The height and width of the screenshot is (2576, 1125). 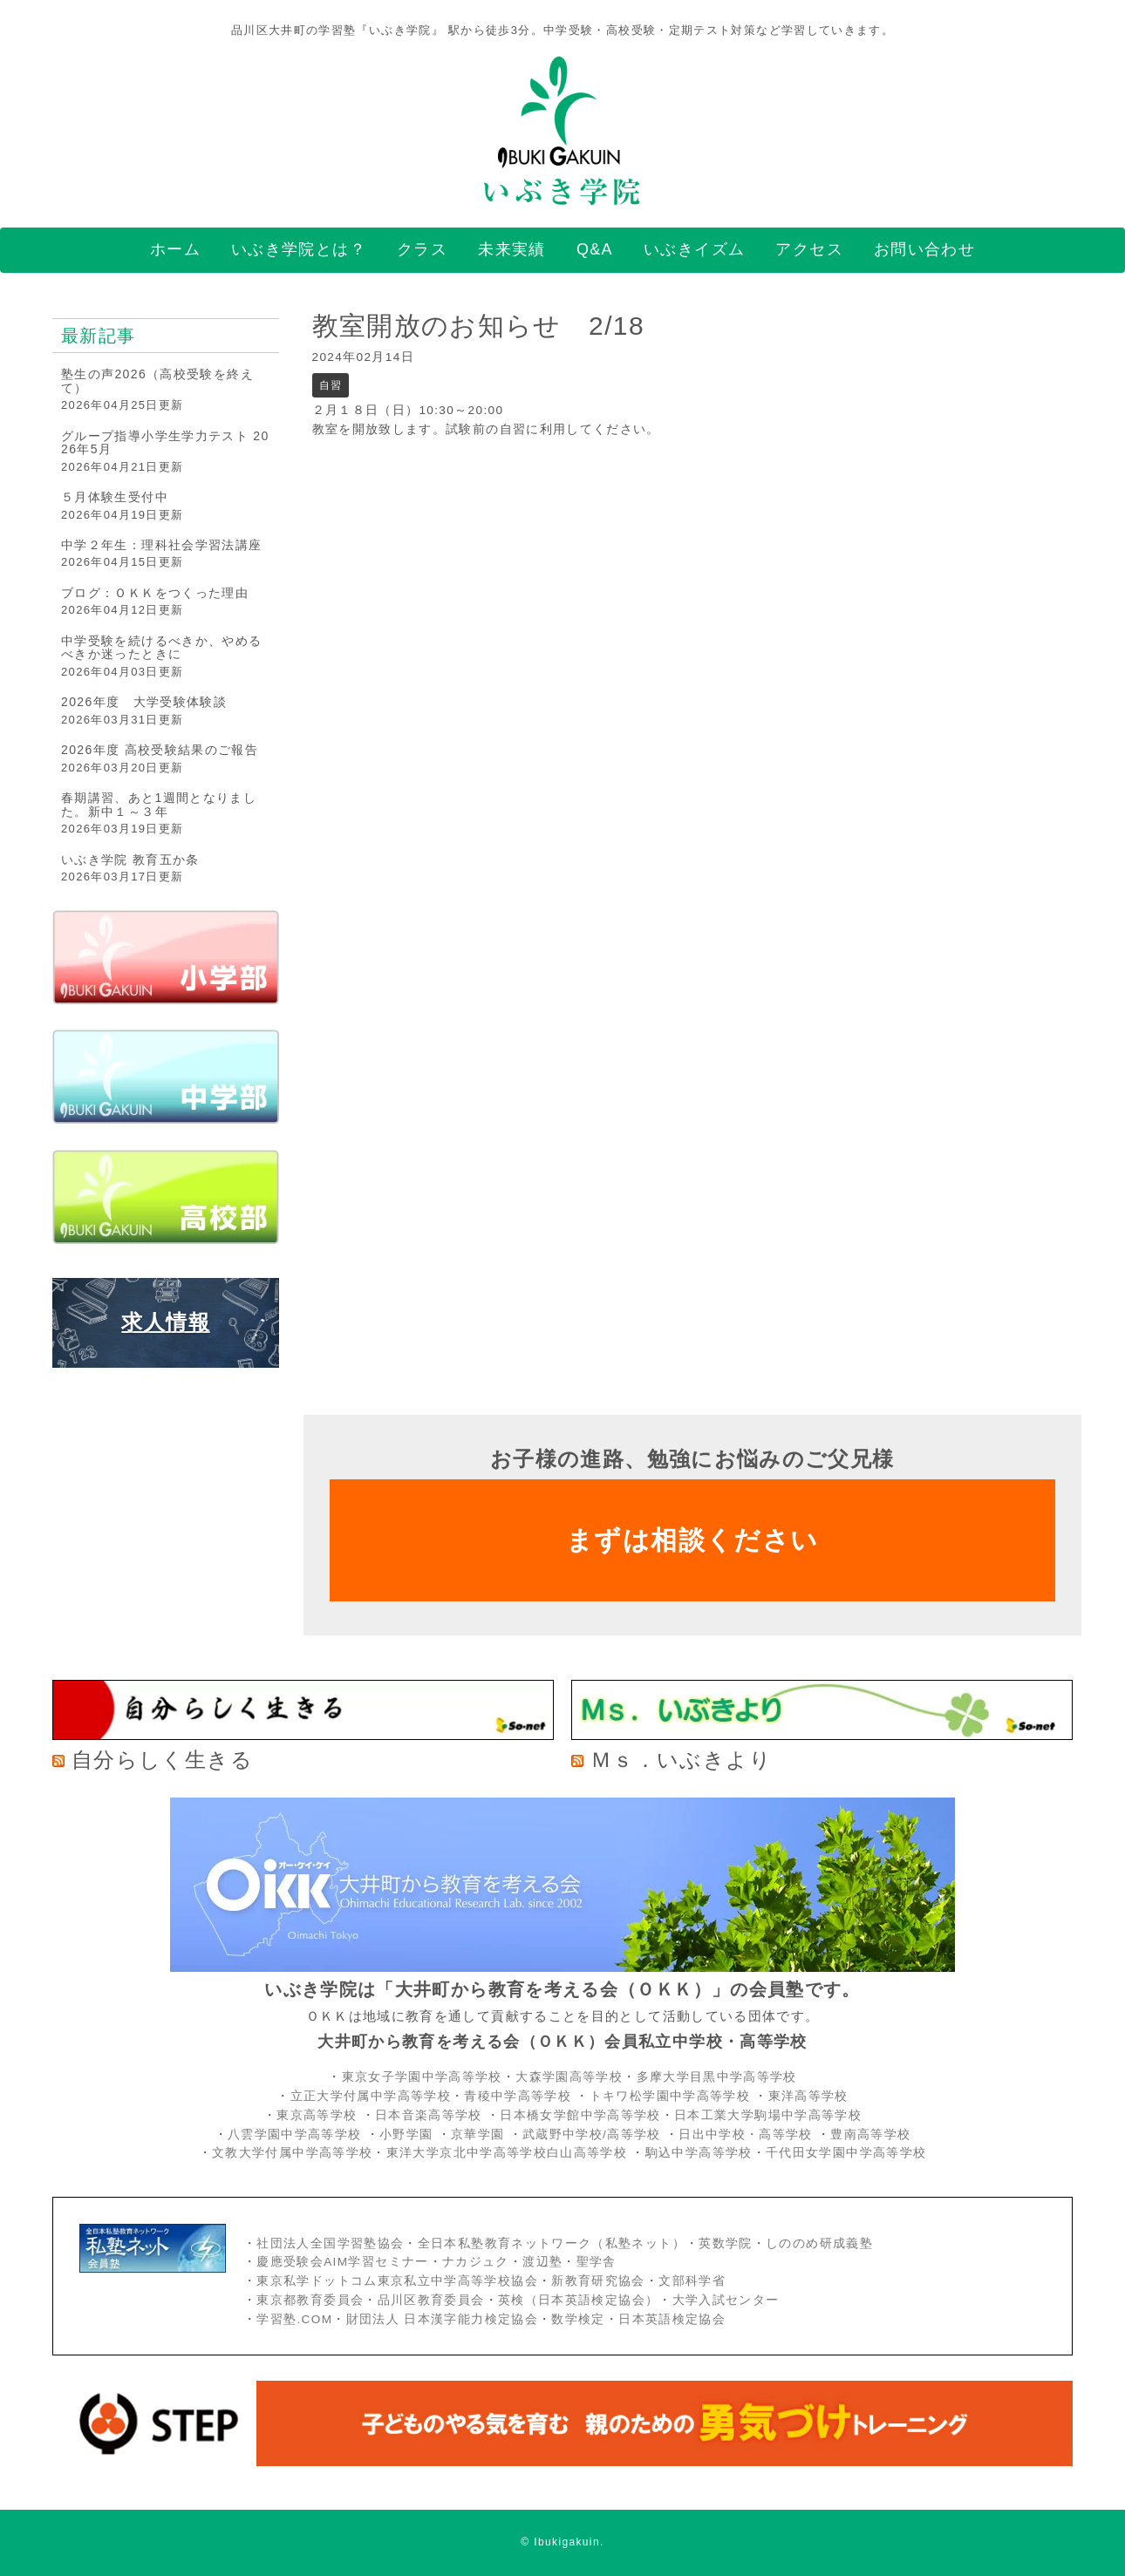 I want to click on 立正大学付属中学高等学校, so click(x=370, y=2096).